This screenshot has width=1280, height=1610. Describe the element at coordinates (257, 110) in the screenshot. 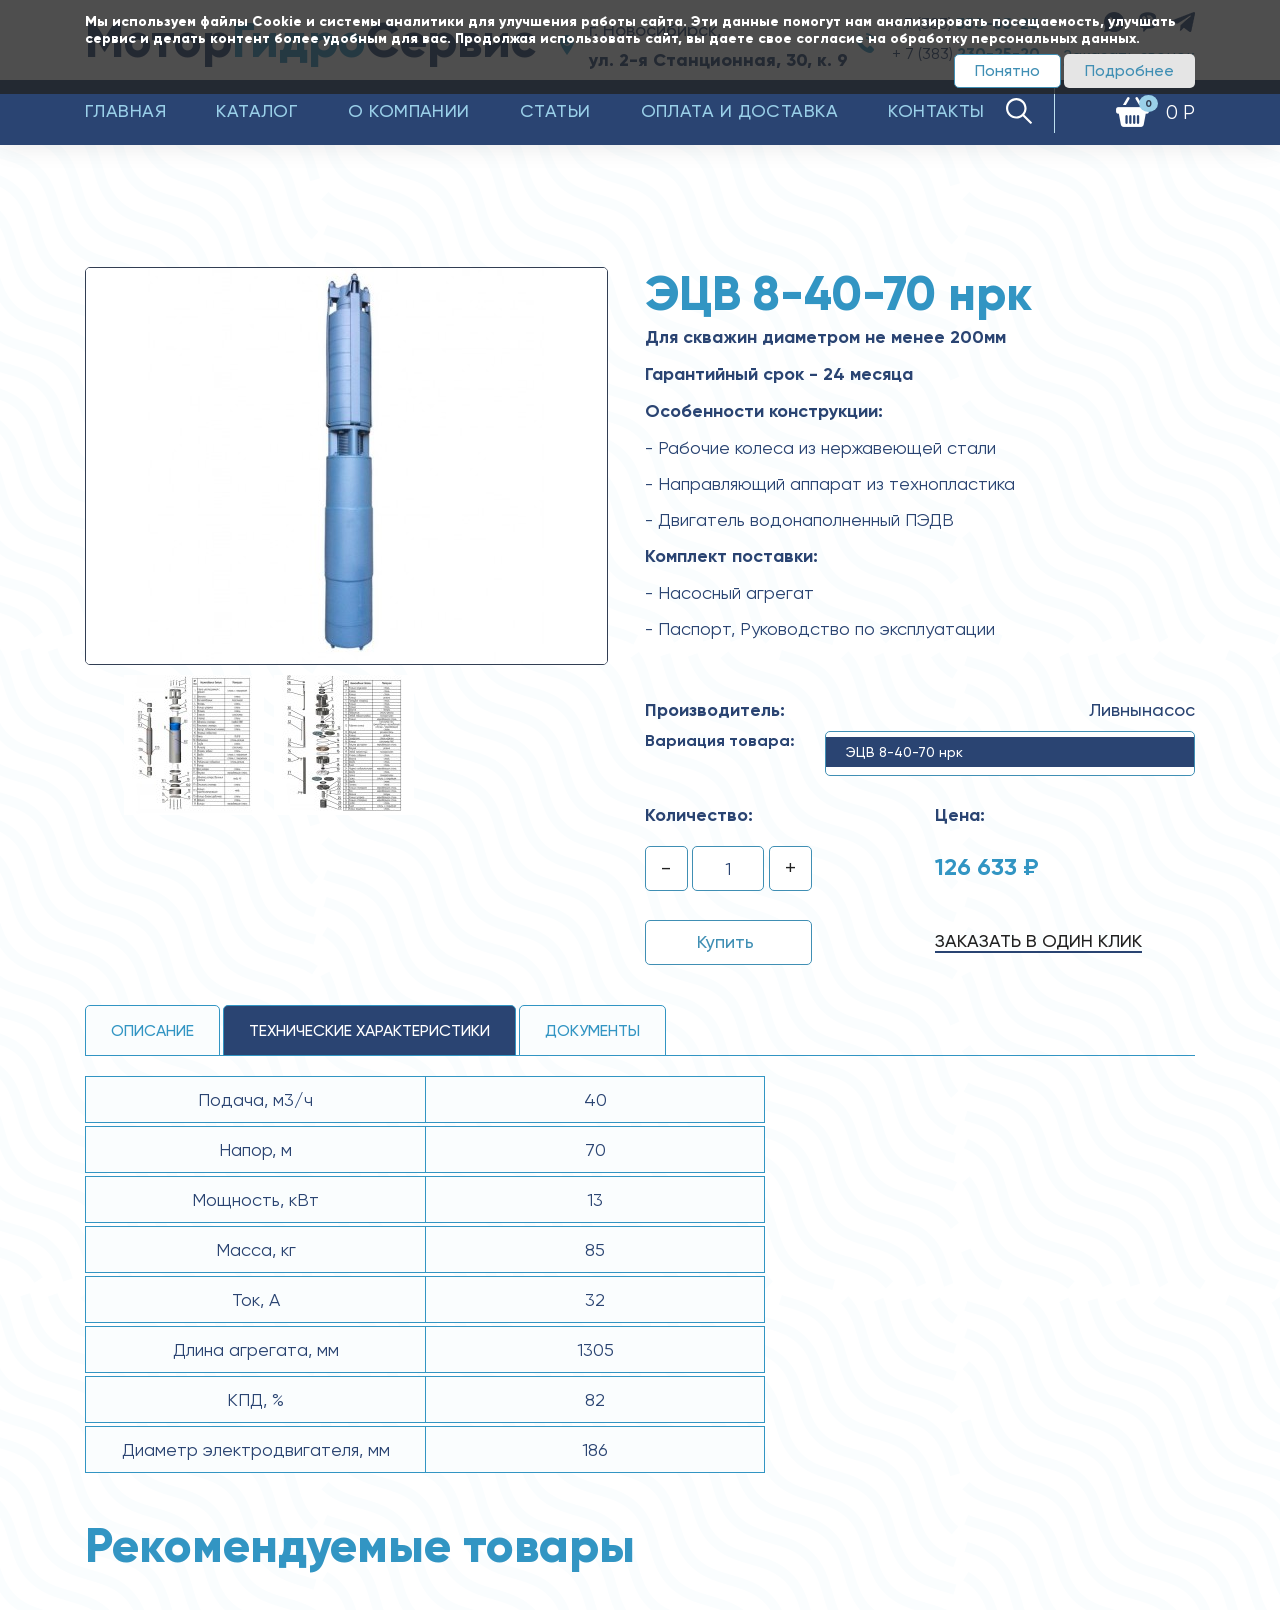

I see `Каталог` at that location.